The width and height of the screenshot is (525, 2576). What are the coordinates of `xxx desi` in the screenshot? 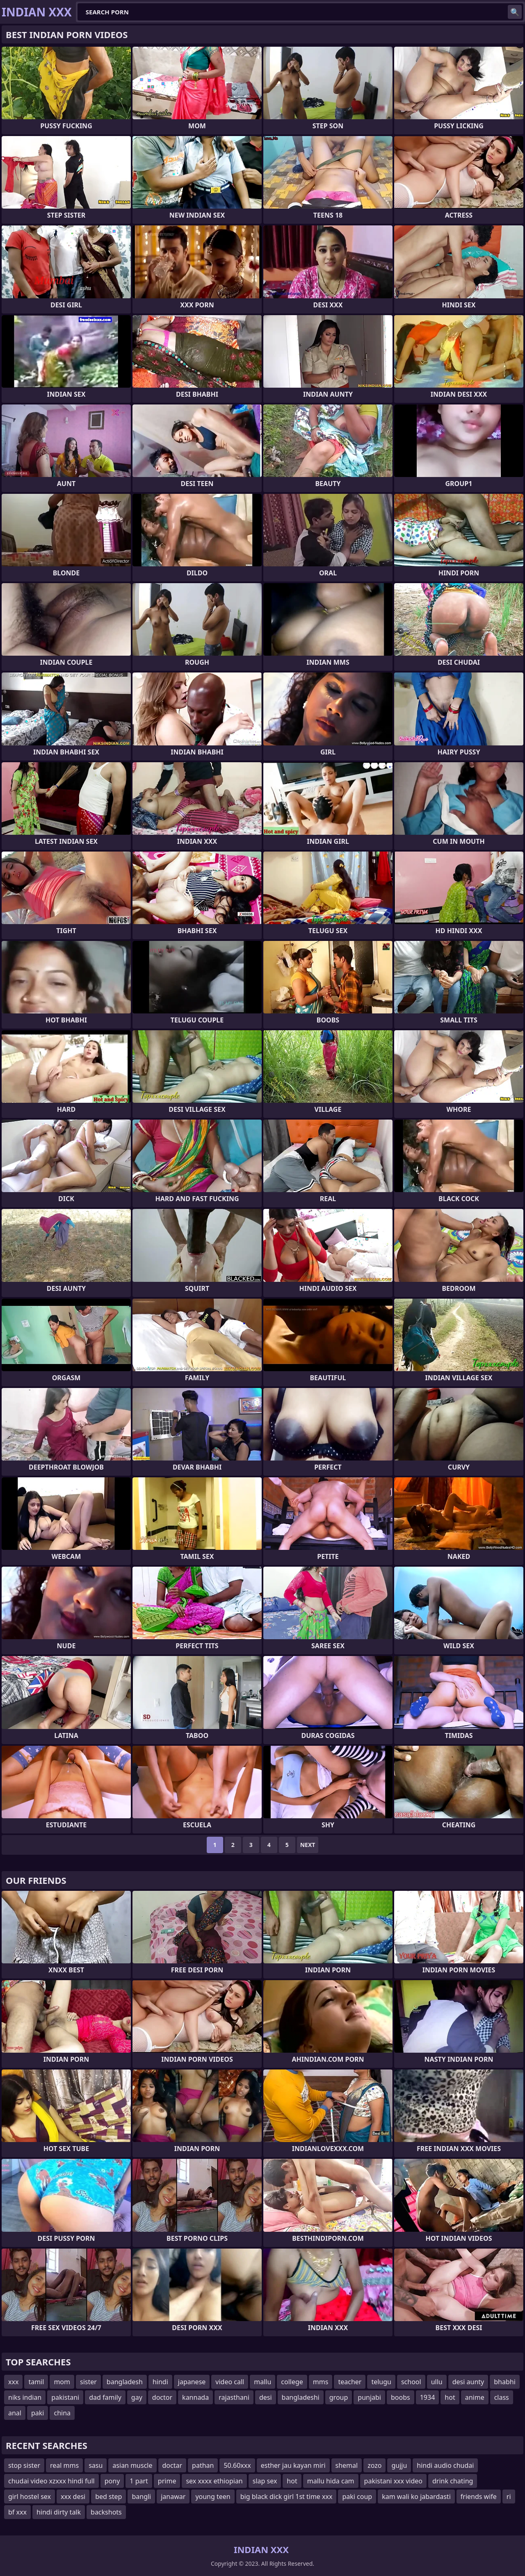 It's located at (73, 2496).